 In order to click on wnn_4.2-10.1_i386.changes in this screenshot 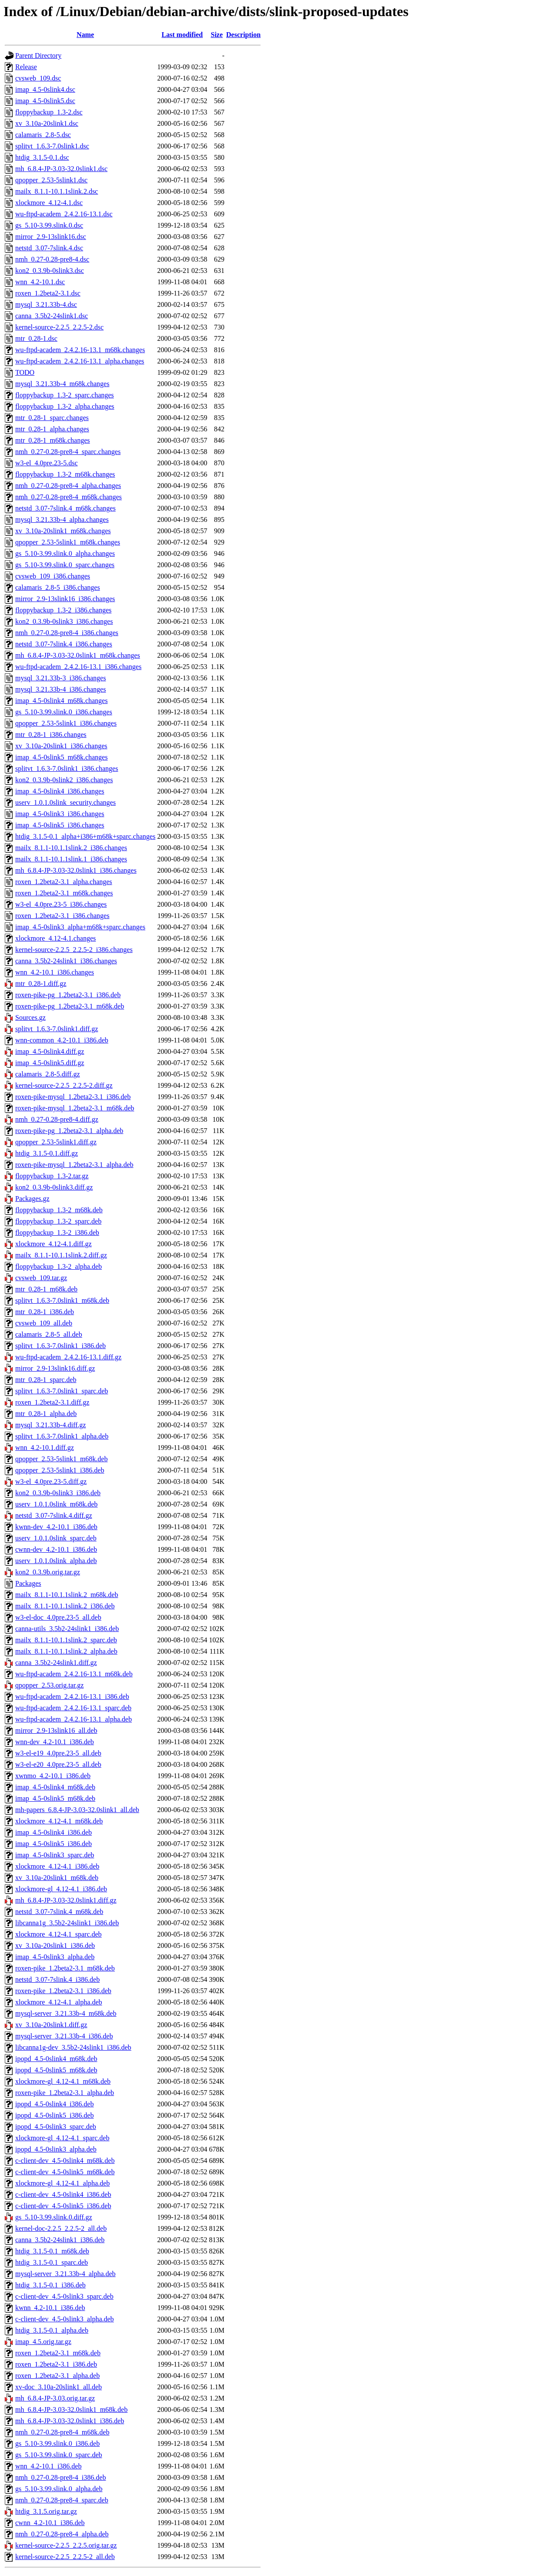, I will do `click(54, 972)`.